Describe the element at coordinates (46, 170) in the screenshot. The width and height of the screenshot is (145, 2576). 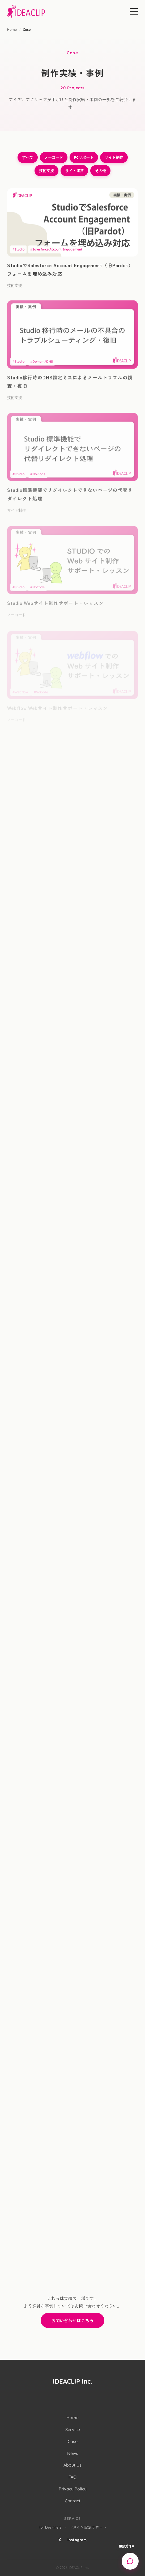
I see `技術支援 [技術支援のフィルター]` at that location.